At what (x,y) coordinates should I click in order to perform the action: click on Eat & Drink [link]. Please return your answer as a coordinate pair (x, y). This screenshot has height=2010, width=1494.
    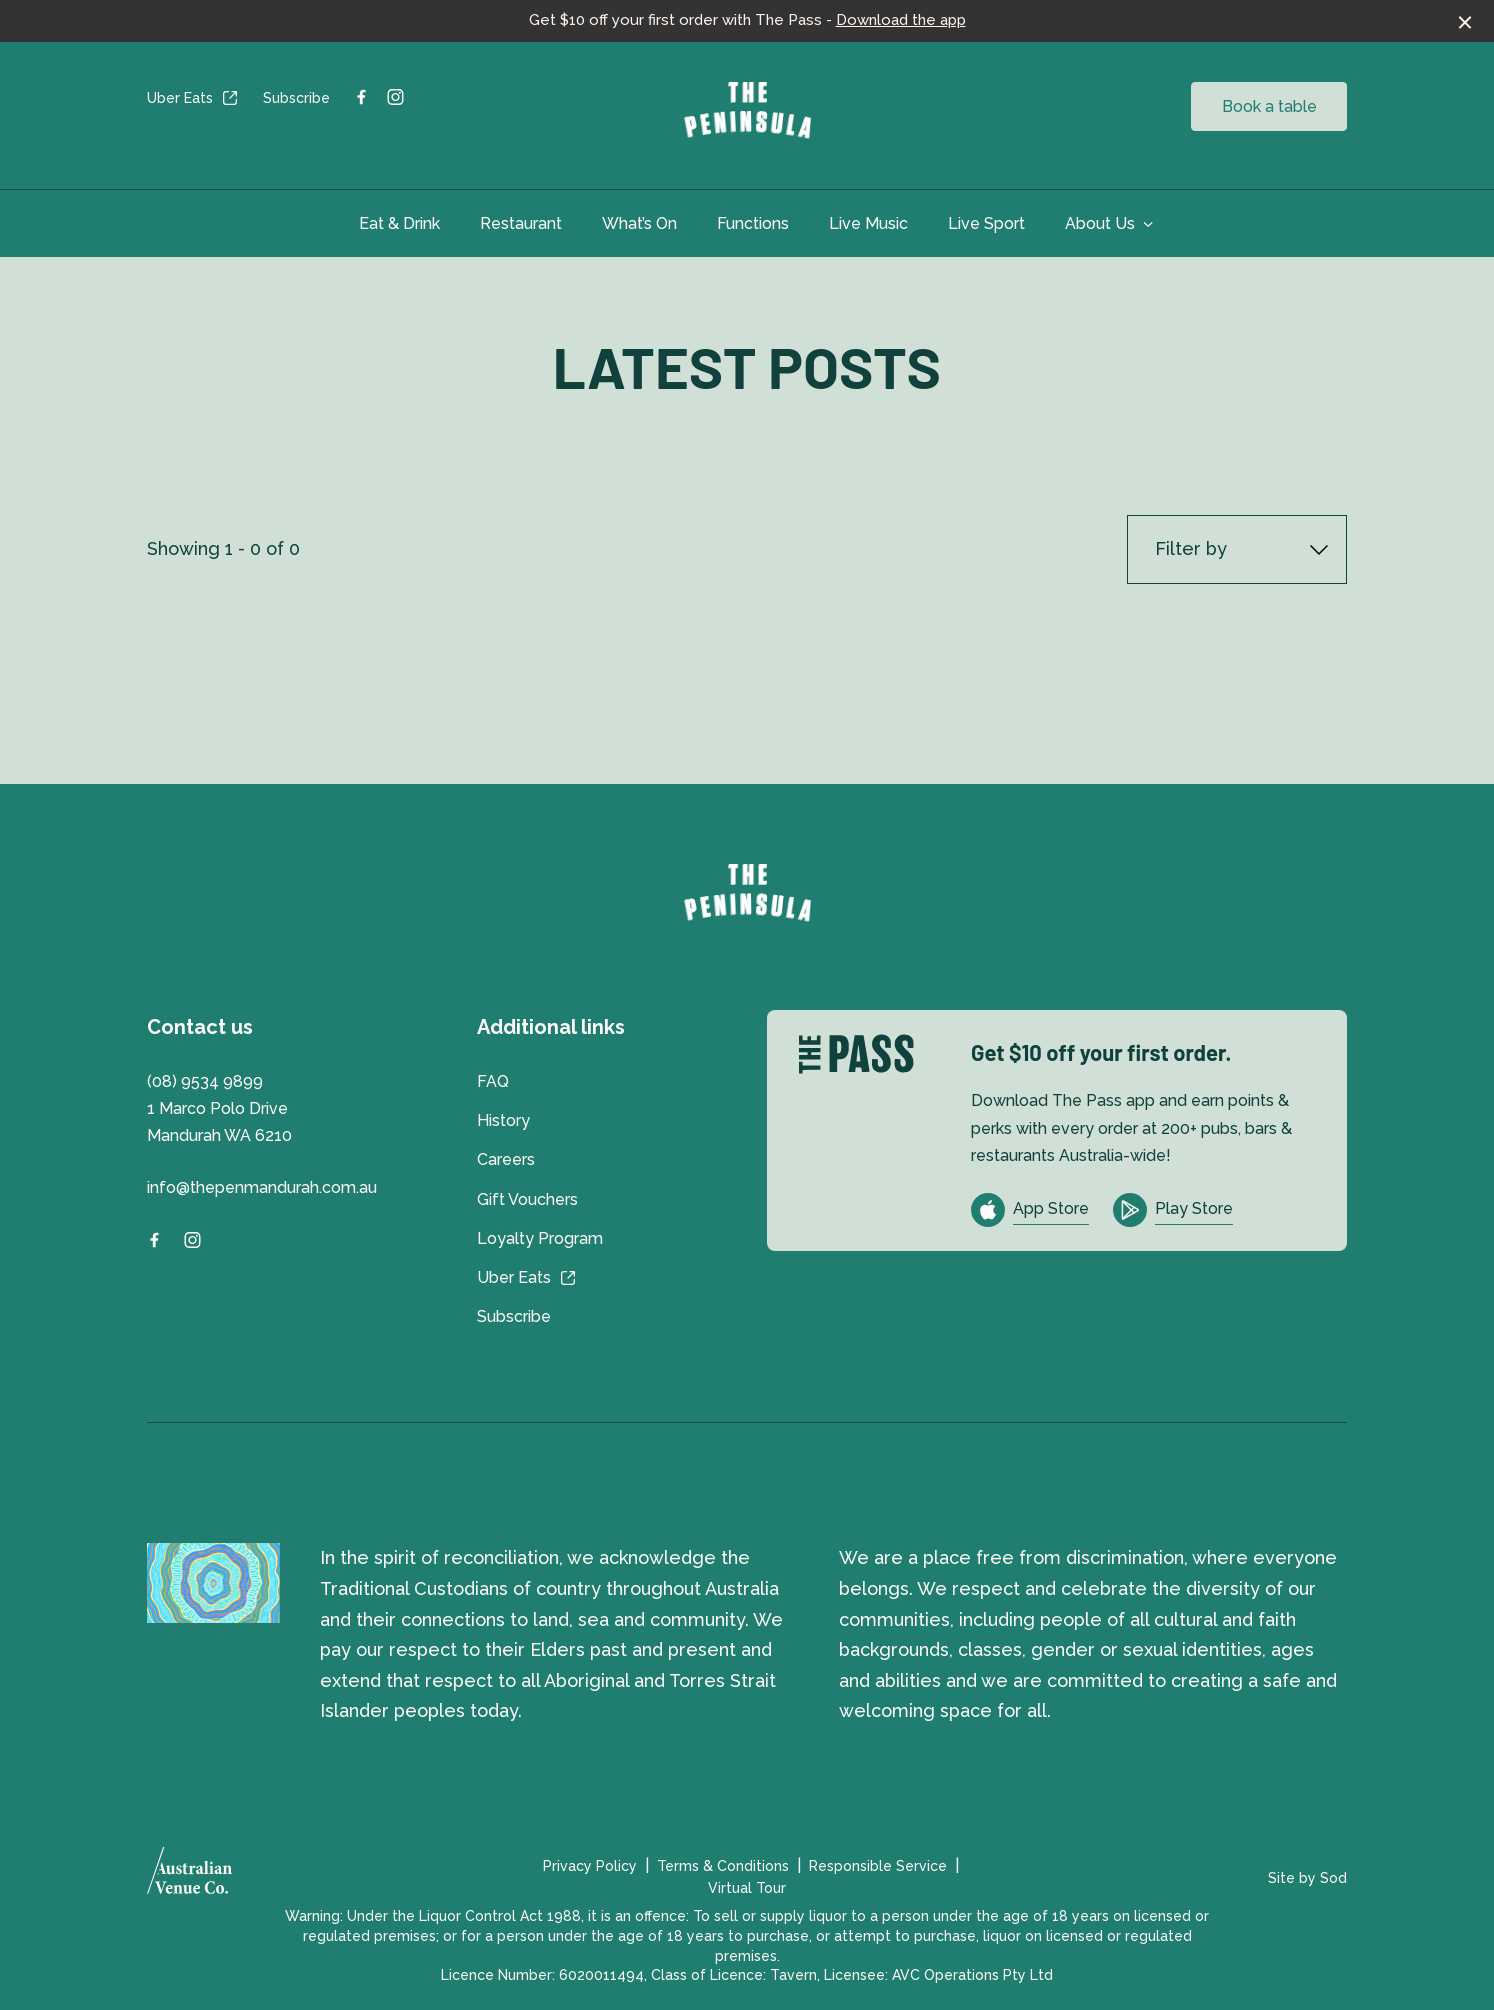
    Looking at the image, I should click on (399, 223).